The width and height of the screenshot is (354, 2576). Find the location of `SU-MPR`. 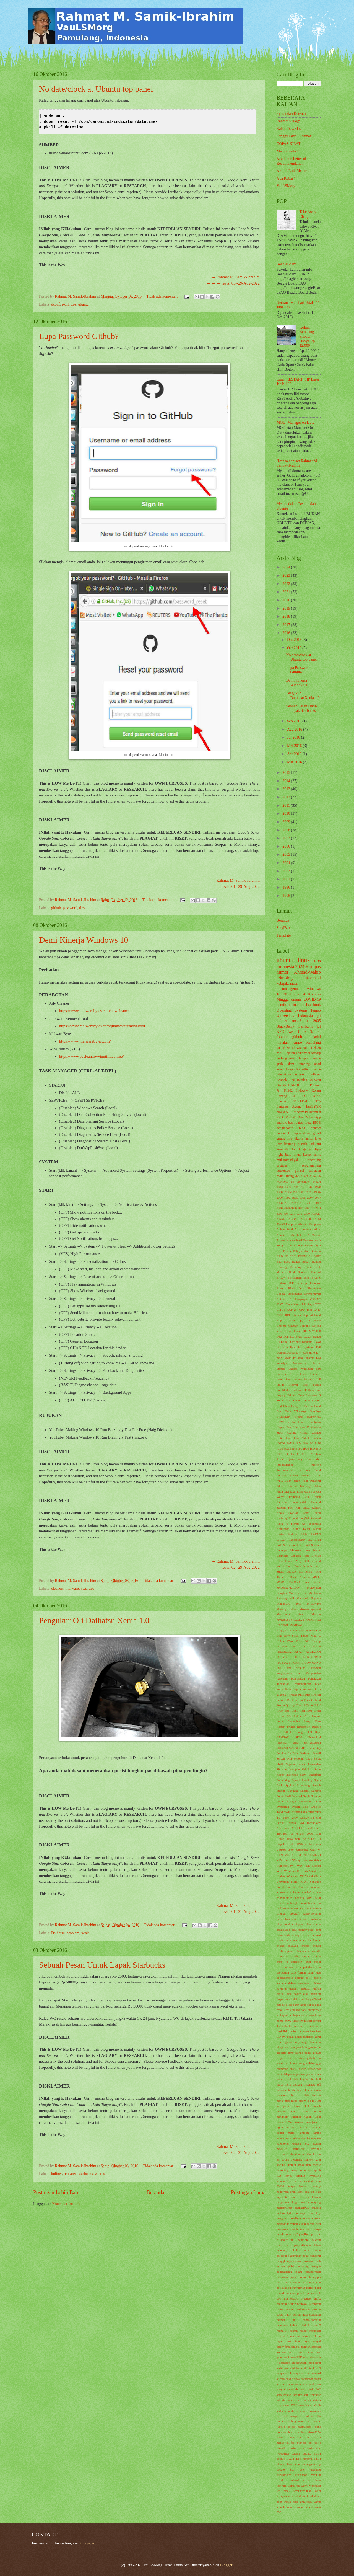

SU-MPR is located at coordinates (301, 1748).